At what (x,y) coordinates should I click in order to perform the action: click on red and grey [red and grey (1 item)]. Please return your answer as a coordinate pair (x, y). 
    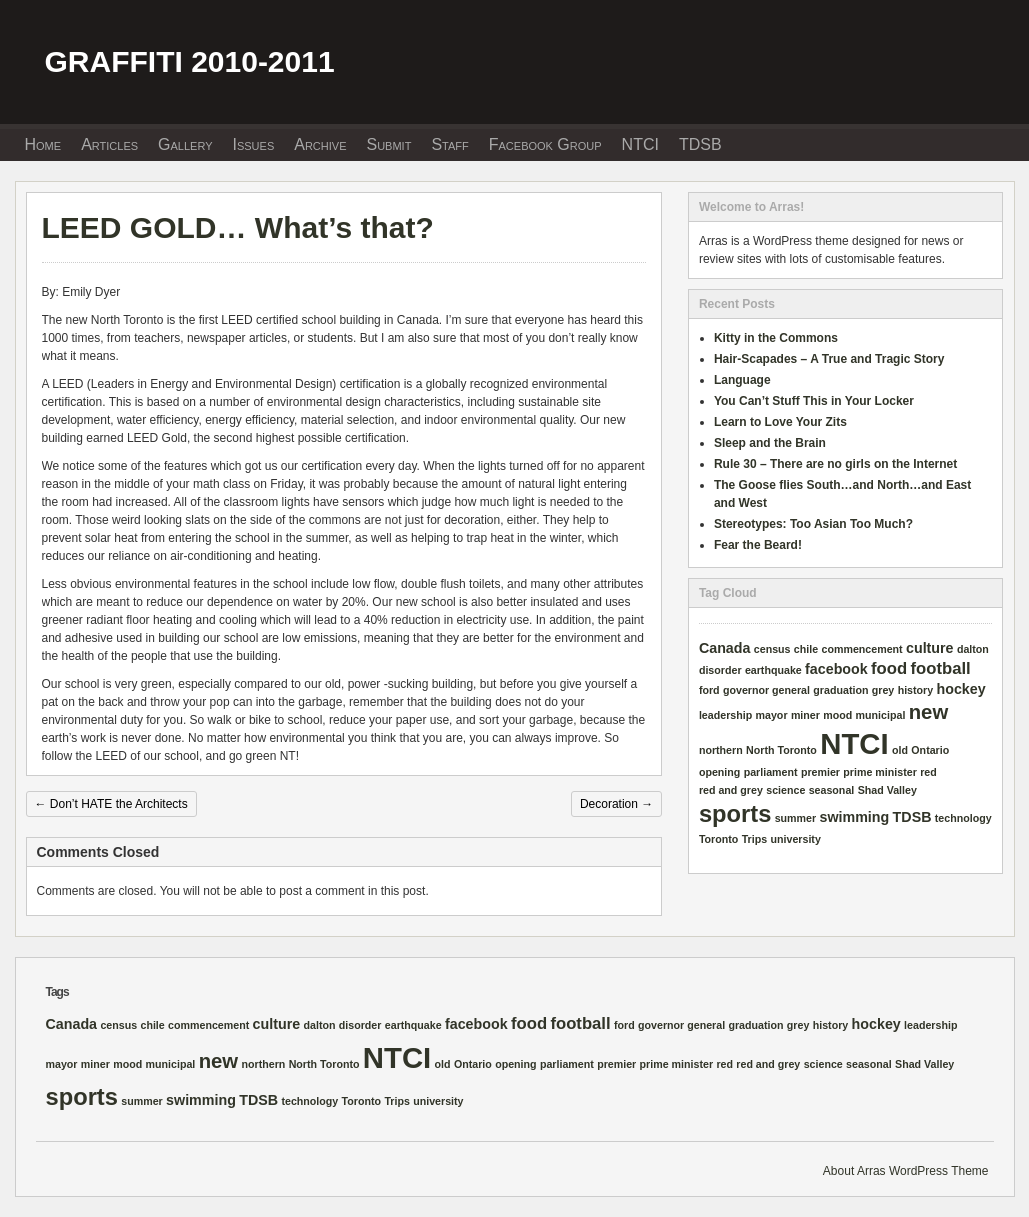
    Looking at the image, I should click on (731, 790).